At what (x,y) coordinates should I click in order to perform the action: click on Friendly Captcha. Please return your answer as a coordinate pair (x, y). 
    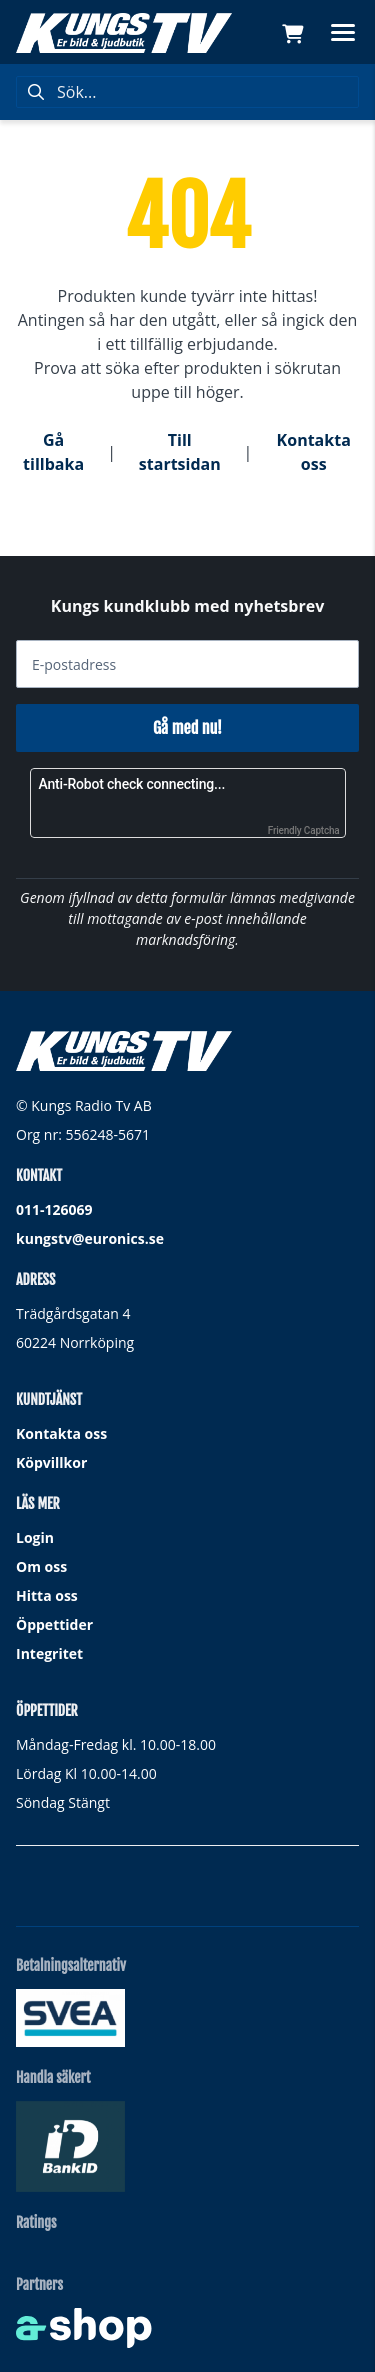
    Looking at the image, I should click on (304, 830).